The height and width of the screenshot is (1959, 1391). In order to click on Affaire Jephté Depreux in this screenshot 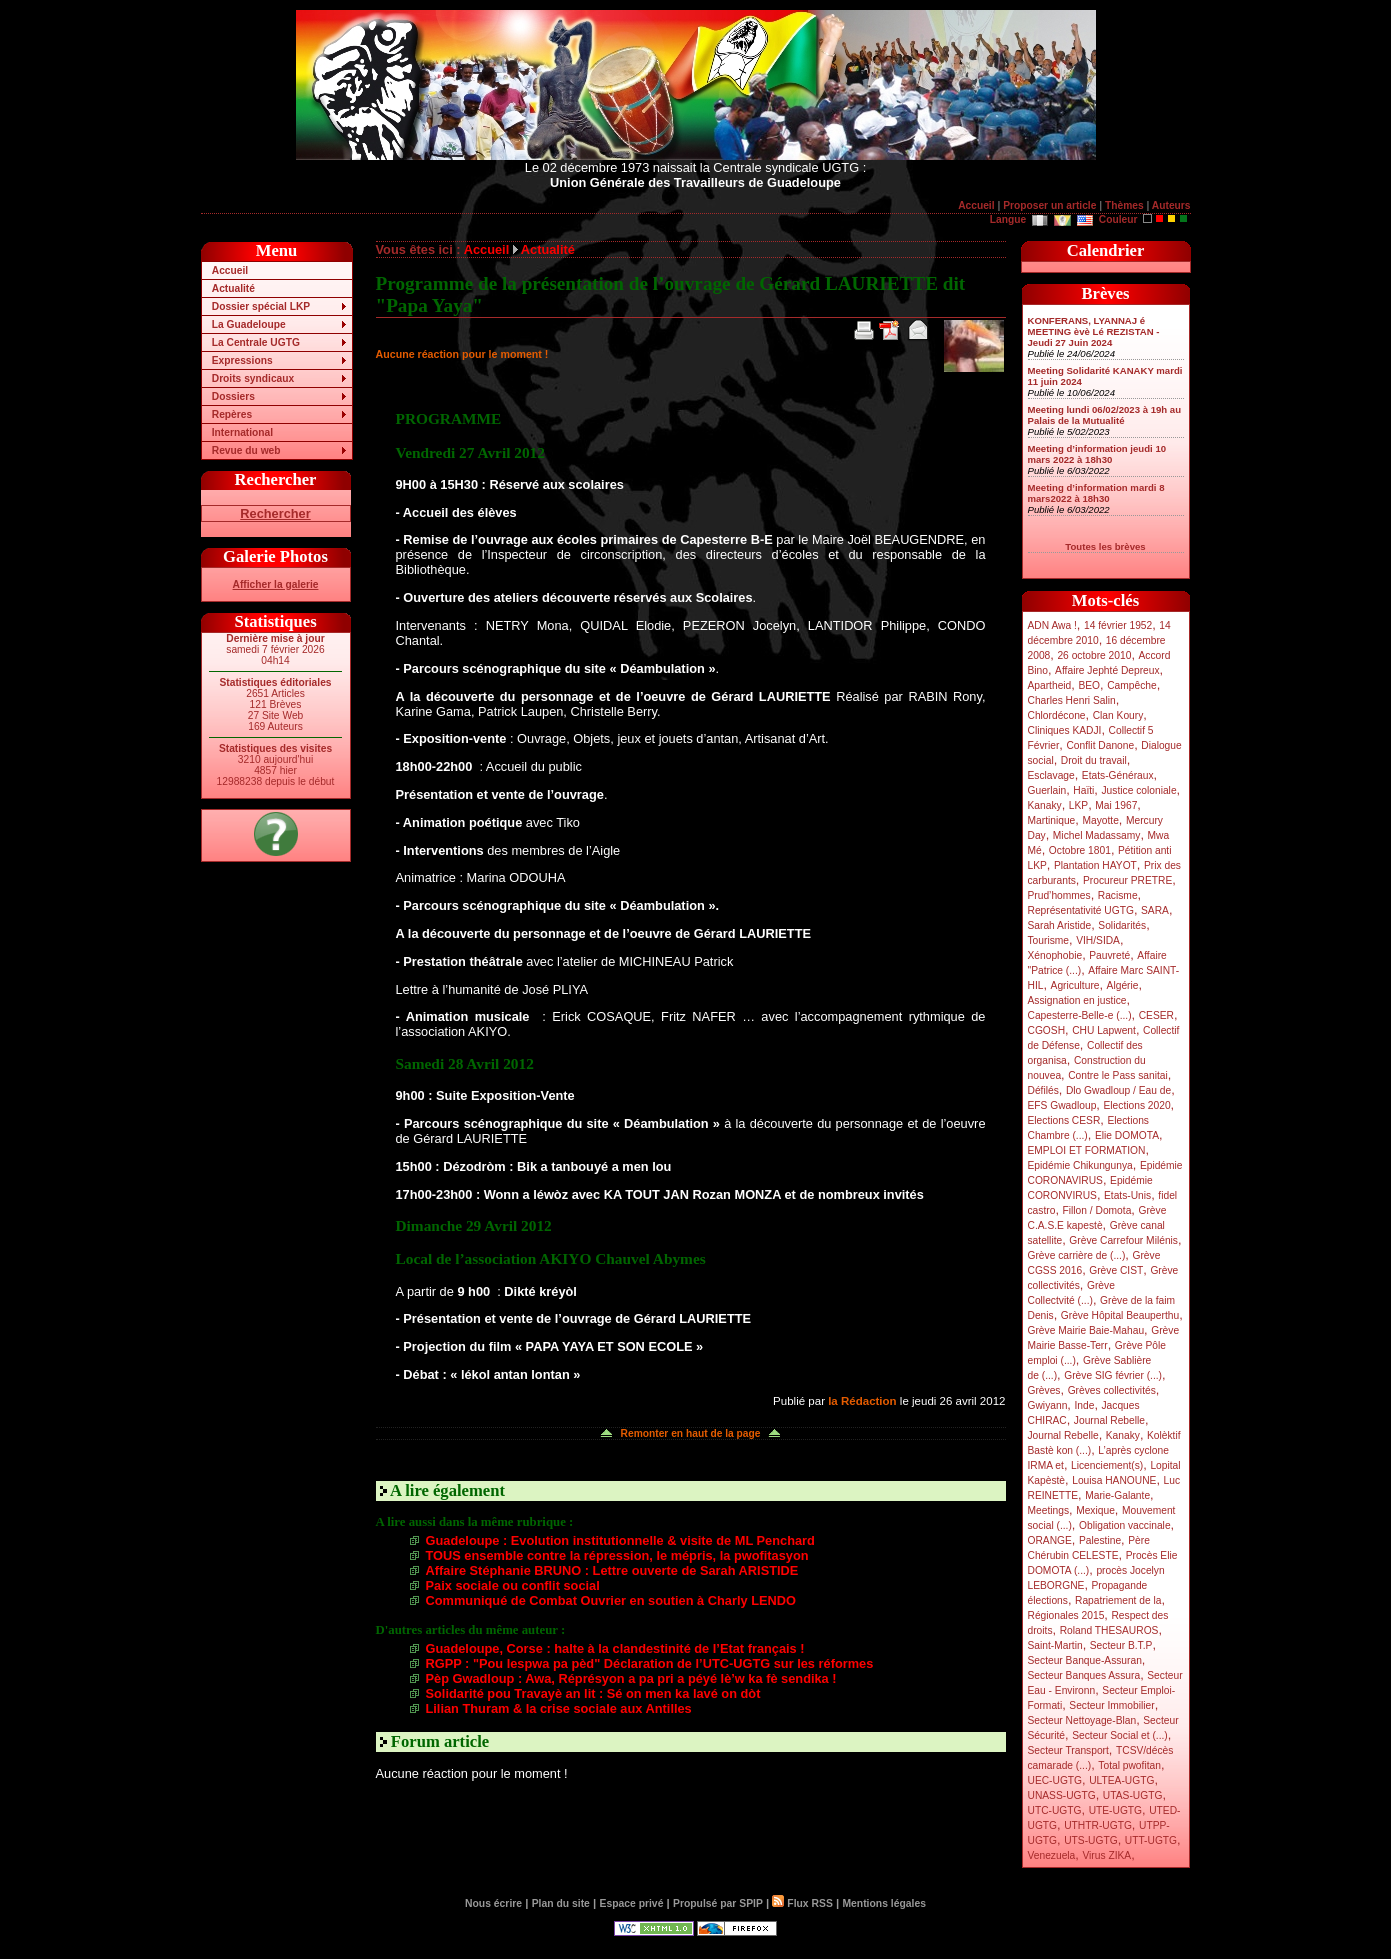, I will do `click(1107, 670)`.